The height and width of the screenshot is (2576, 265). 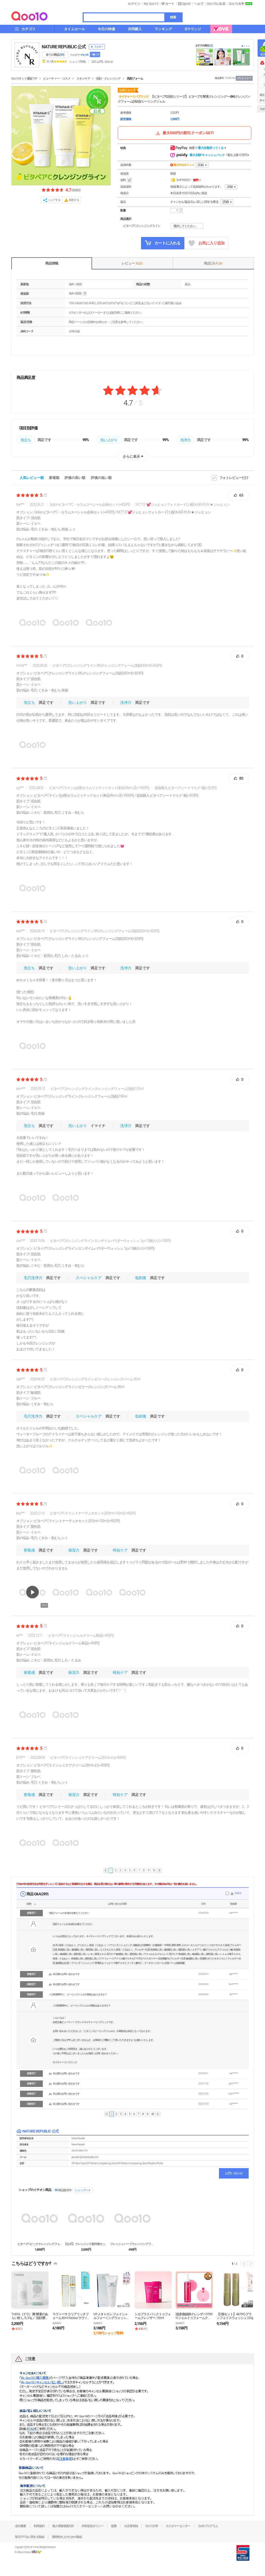 I want to click on 商品情報, so click(x=51, y=263).